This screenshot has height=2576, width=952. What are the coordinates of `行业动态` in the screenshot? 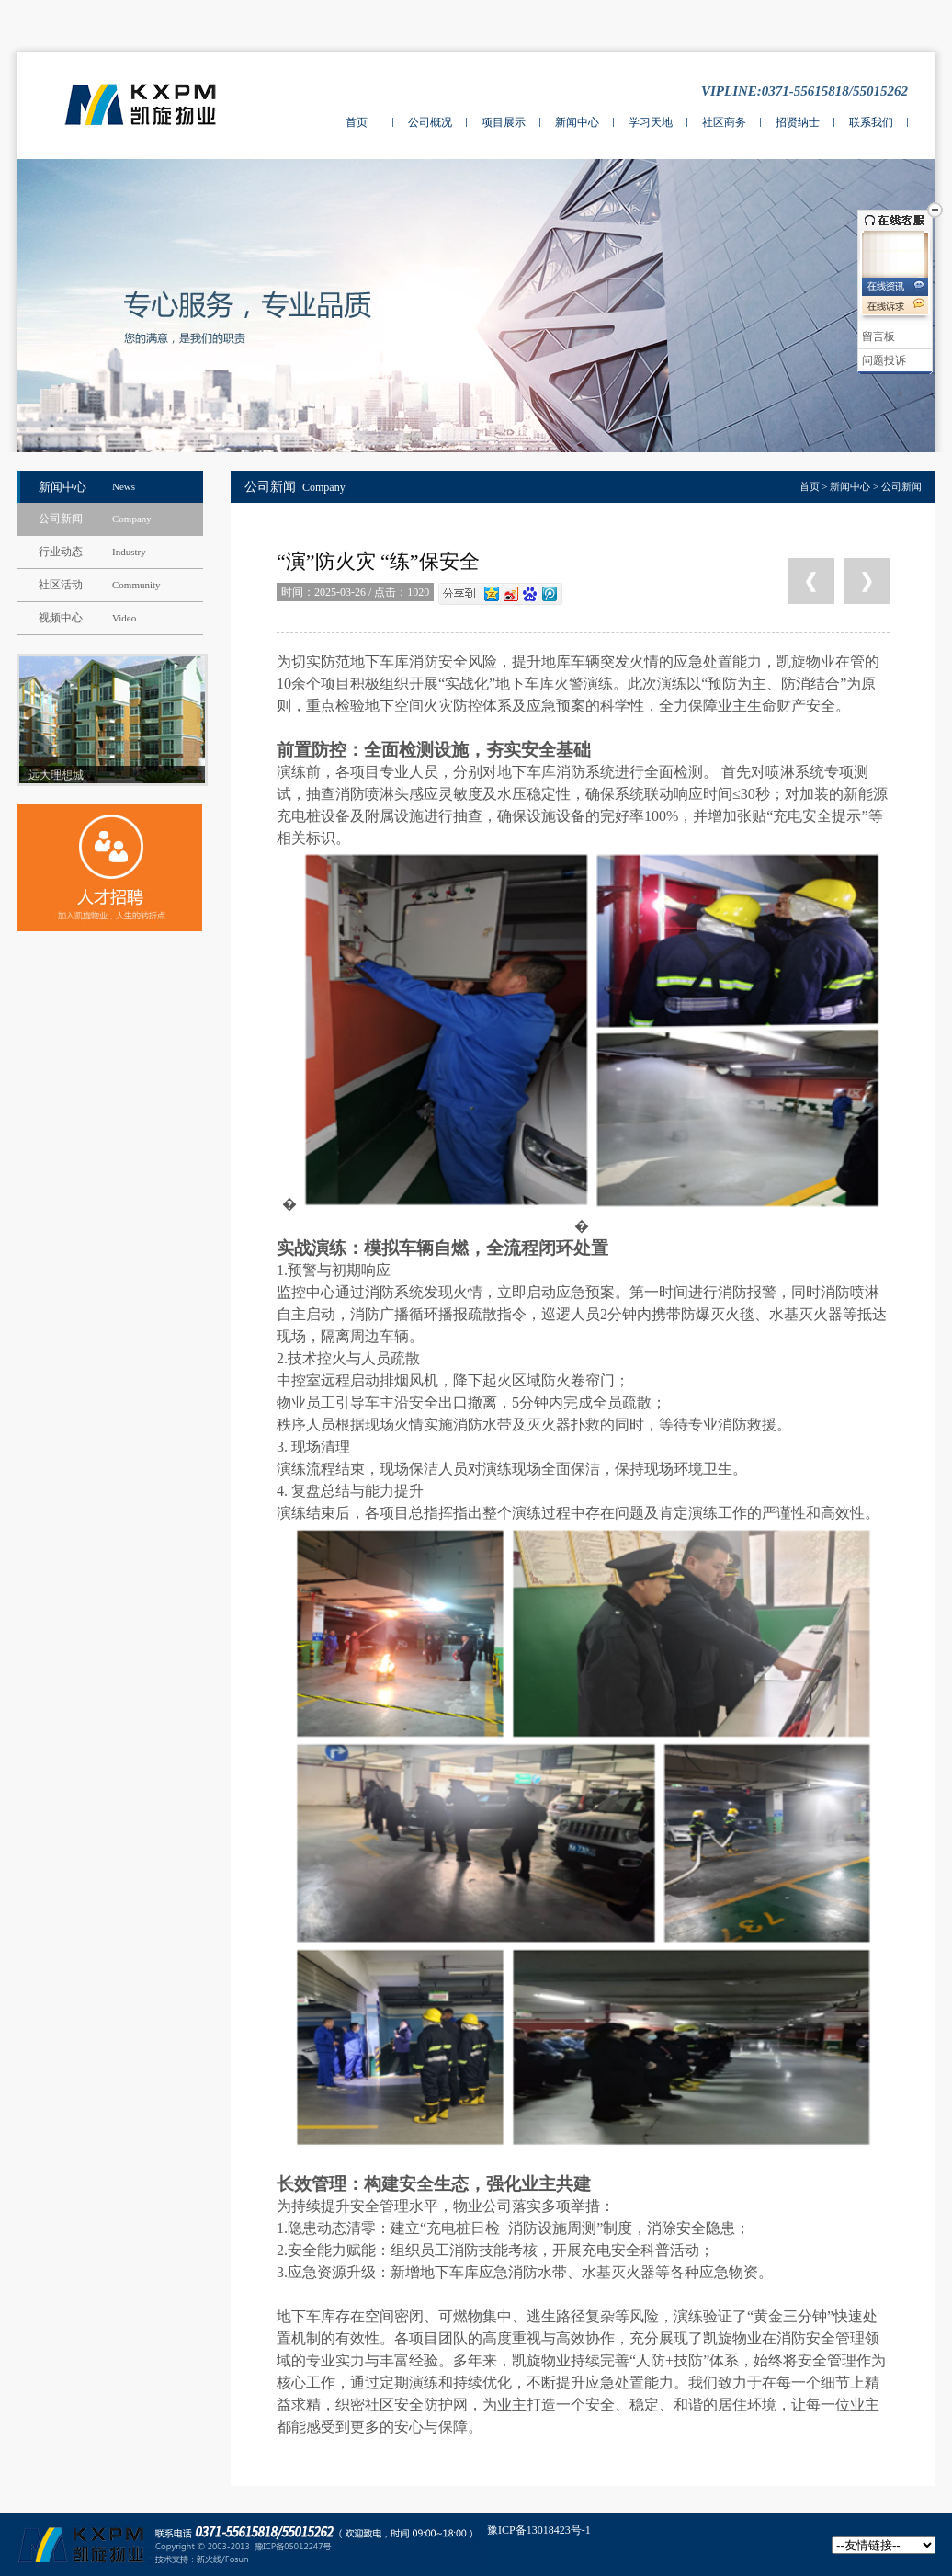 It's located at (61, 551).